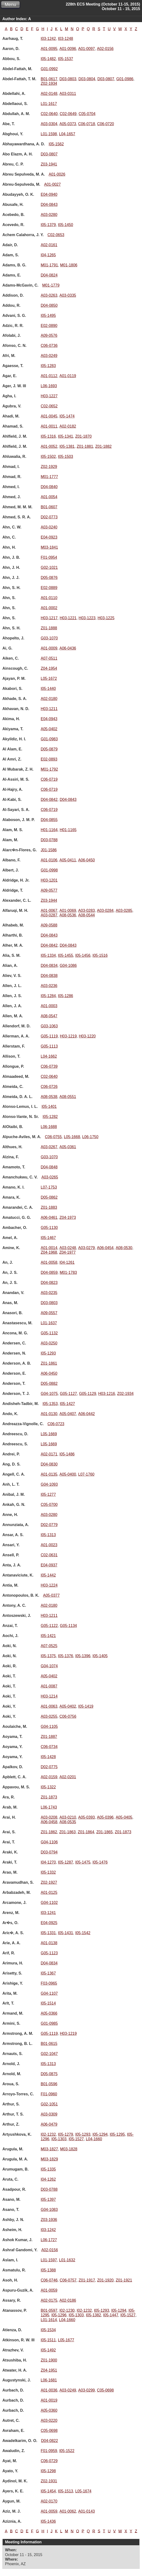 Image resolution: width=142 pixels, height=2576 pixels. What do you see at coordinates (86, 124) in the screenshot?
I see `C06-0718` at bounding box center [86, 124].